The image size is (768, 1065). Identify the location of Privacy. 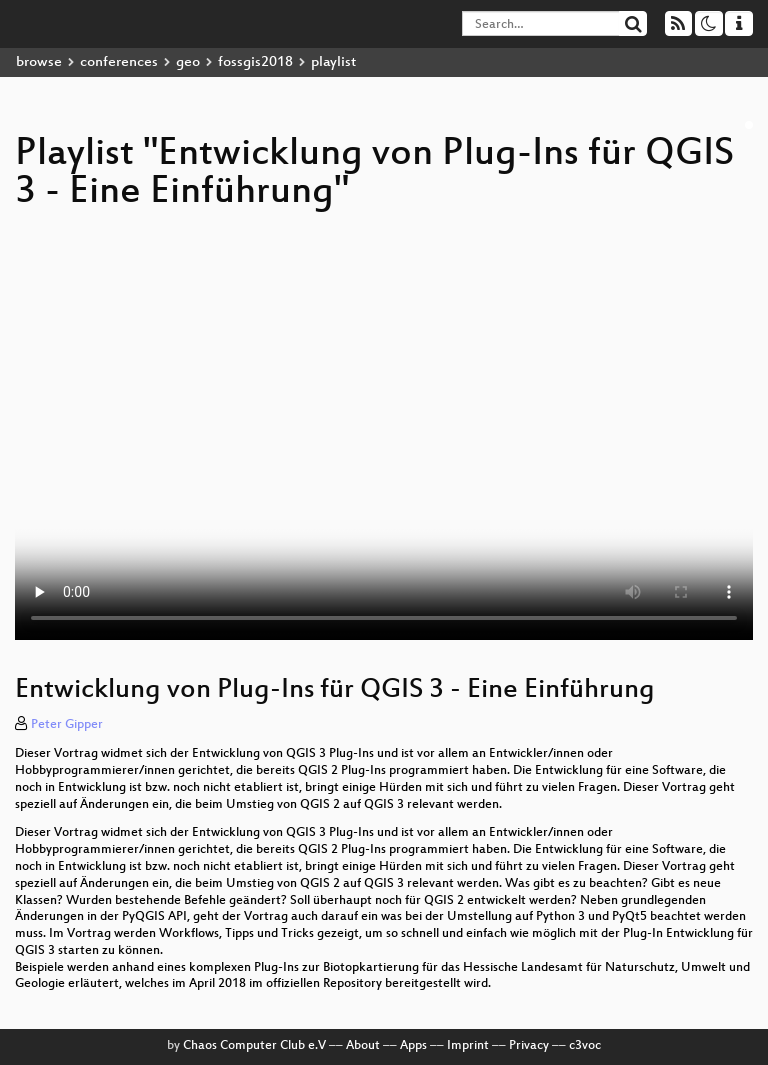
(529, 1046).